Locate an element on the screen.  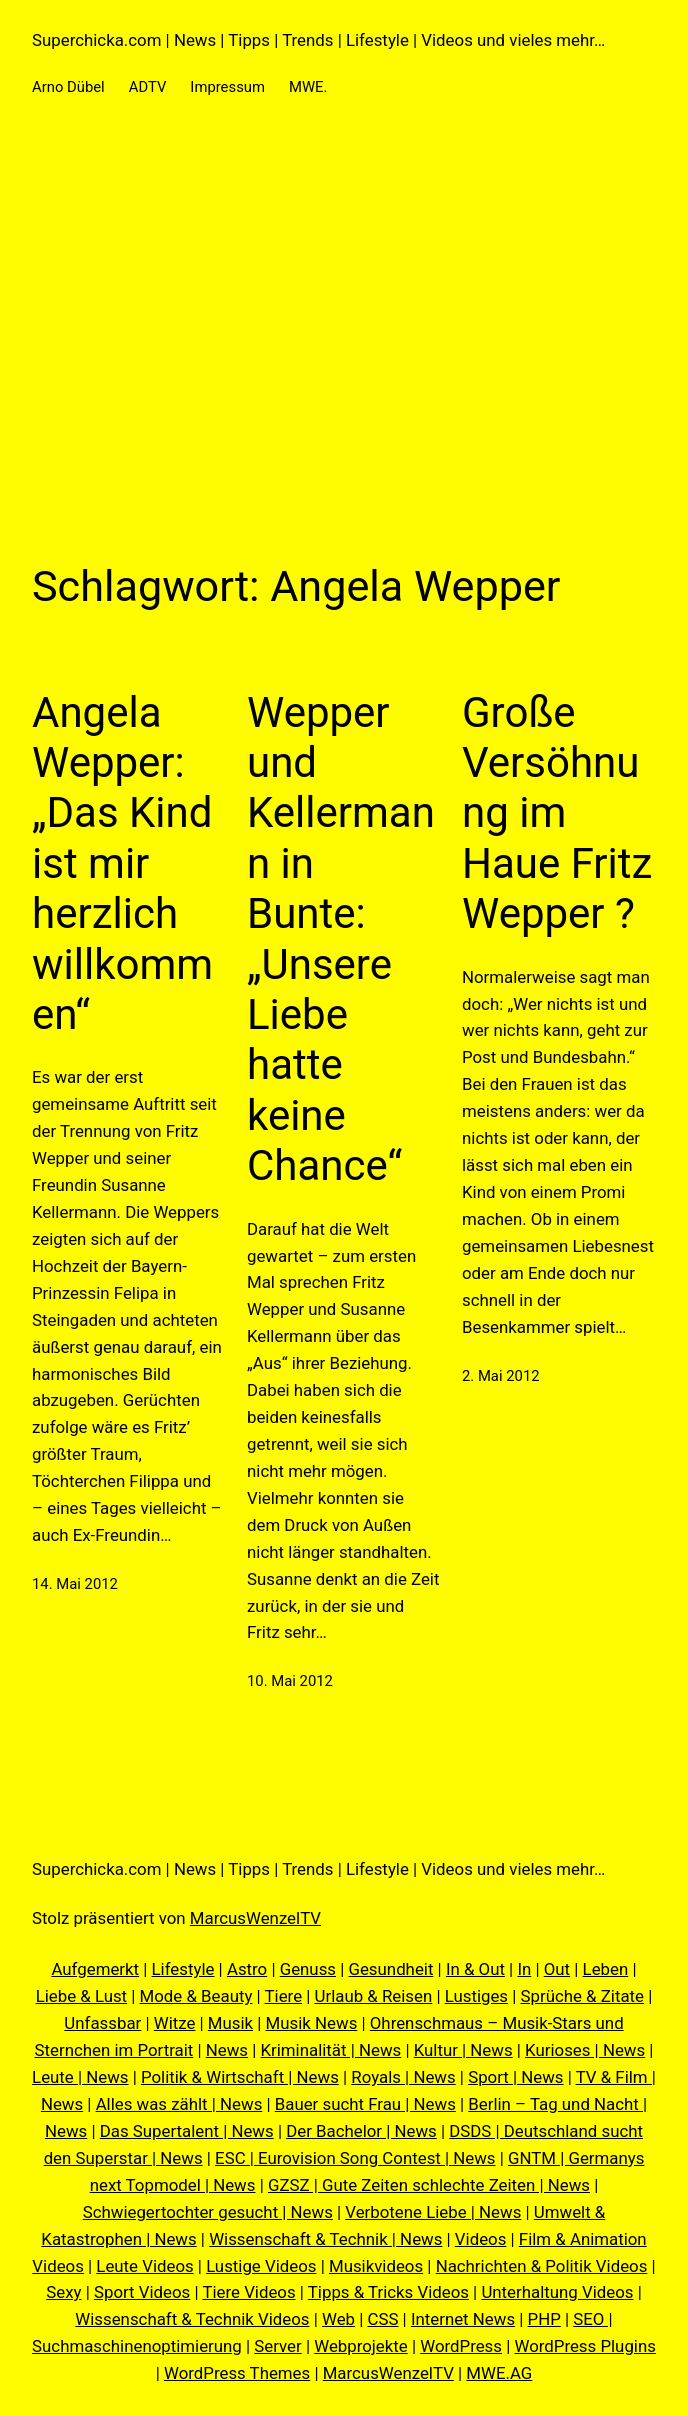
Tiere Videos is located at coordinates (248, 2292).